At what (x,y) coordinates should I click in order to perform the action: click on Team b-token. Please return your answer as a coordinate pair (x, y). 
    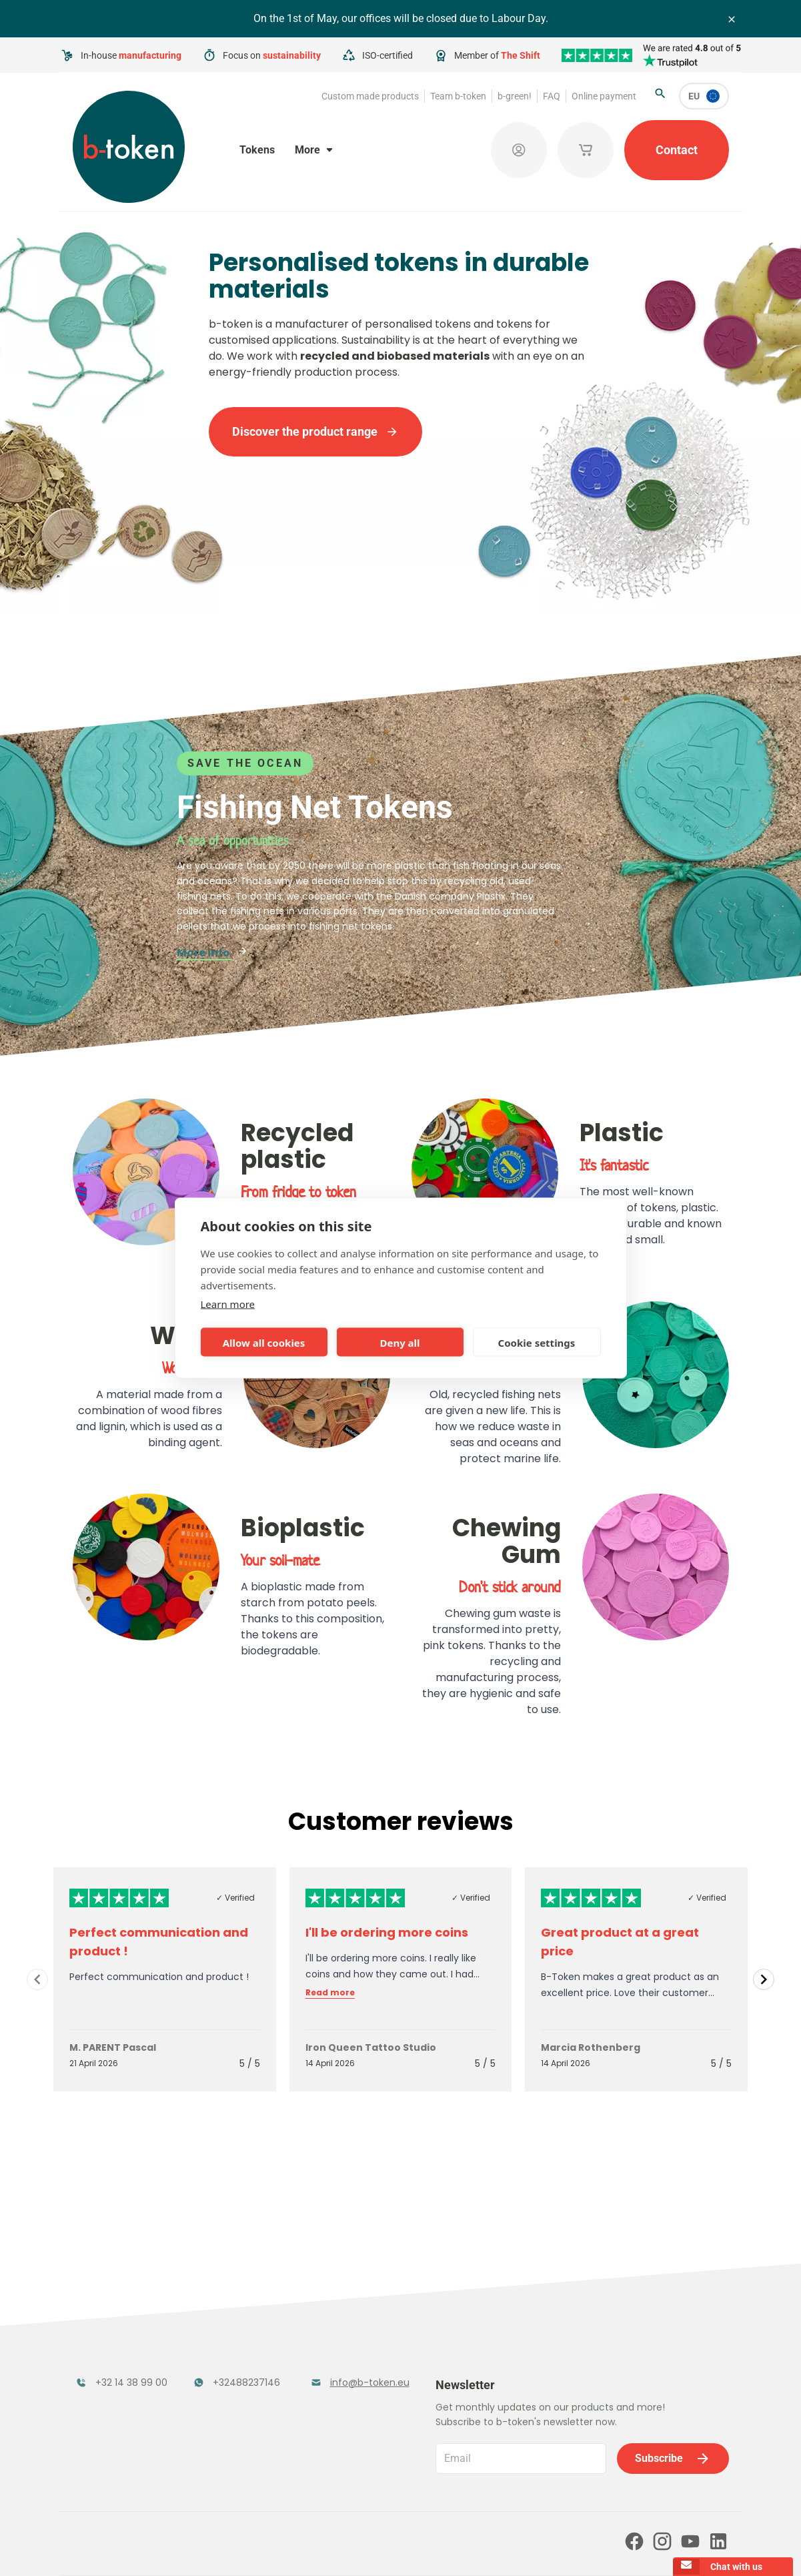
    Looking at the image, I should click on (458, 96).